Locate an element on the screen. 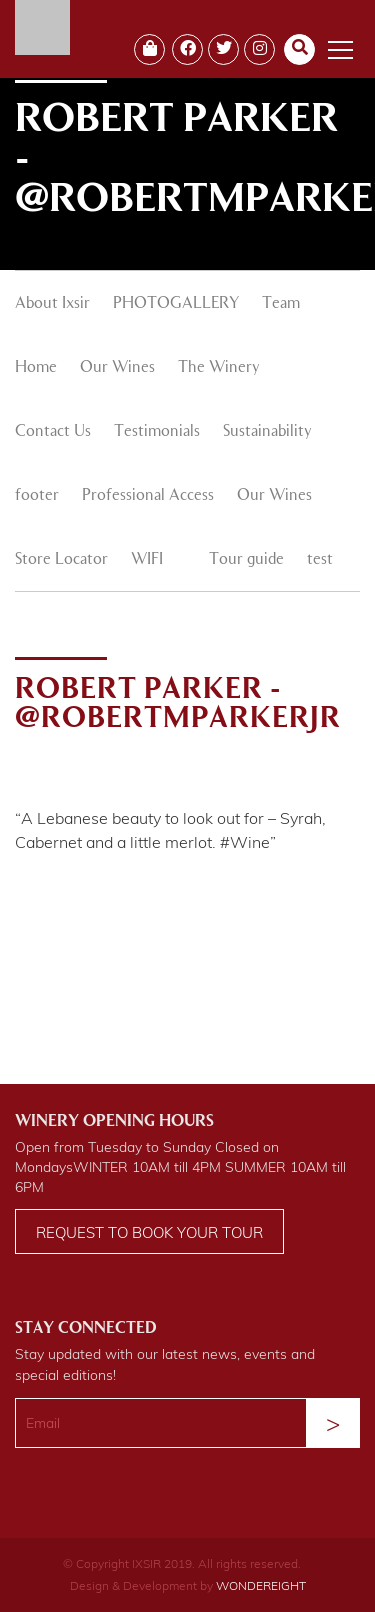 This screenshot has height=1612, width=375. Tour guide is located at coordinates (246, 560).